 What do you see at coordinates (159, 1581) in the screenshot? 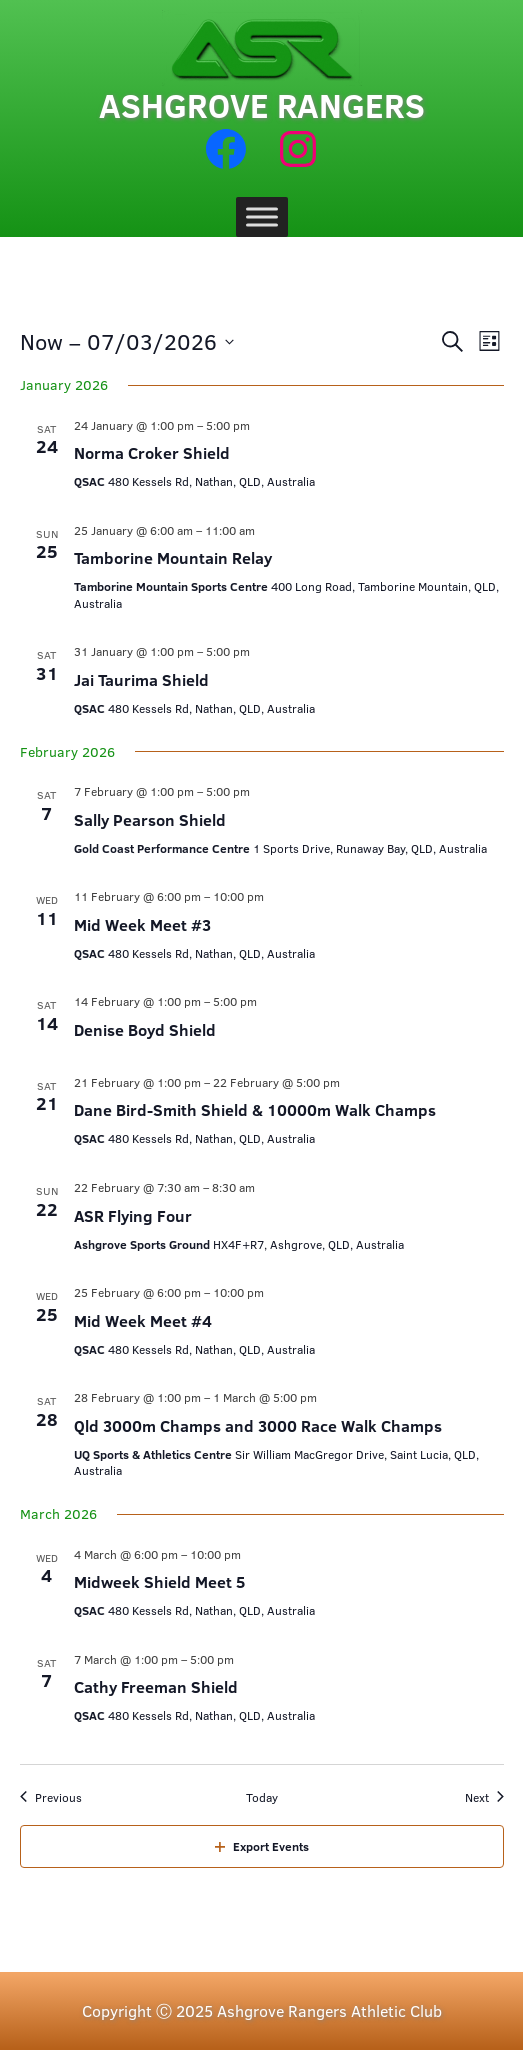
I see `Midweek Shield Meet 5` at bounding box center [159, 1581].